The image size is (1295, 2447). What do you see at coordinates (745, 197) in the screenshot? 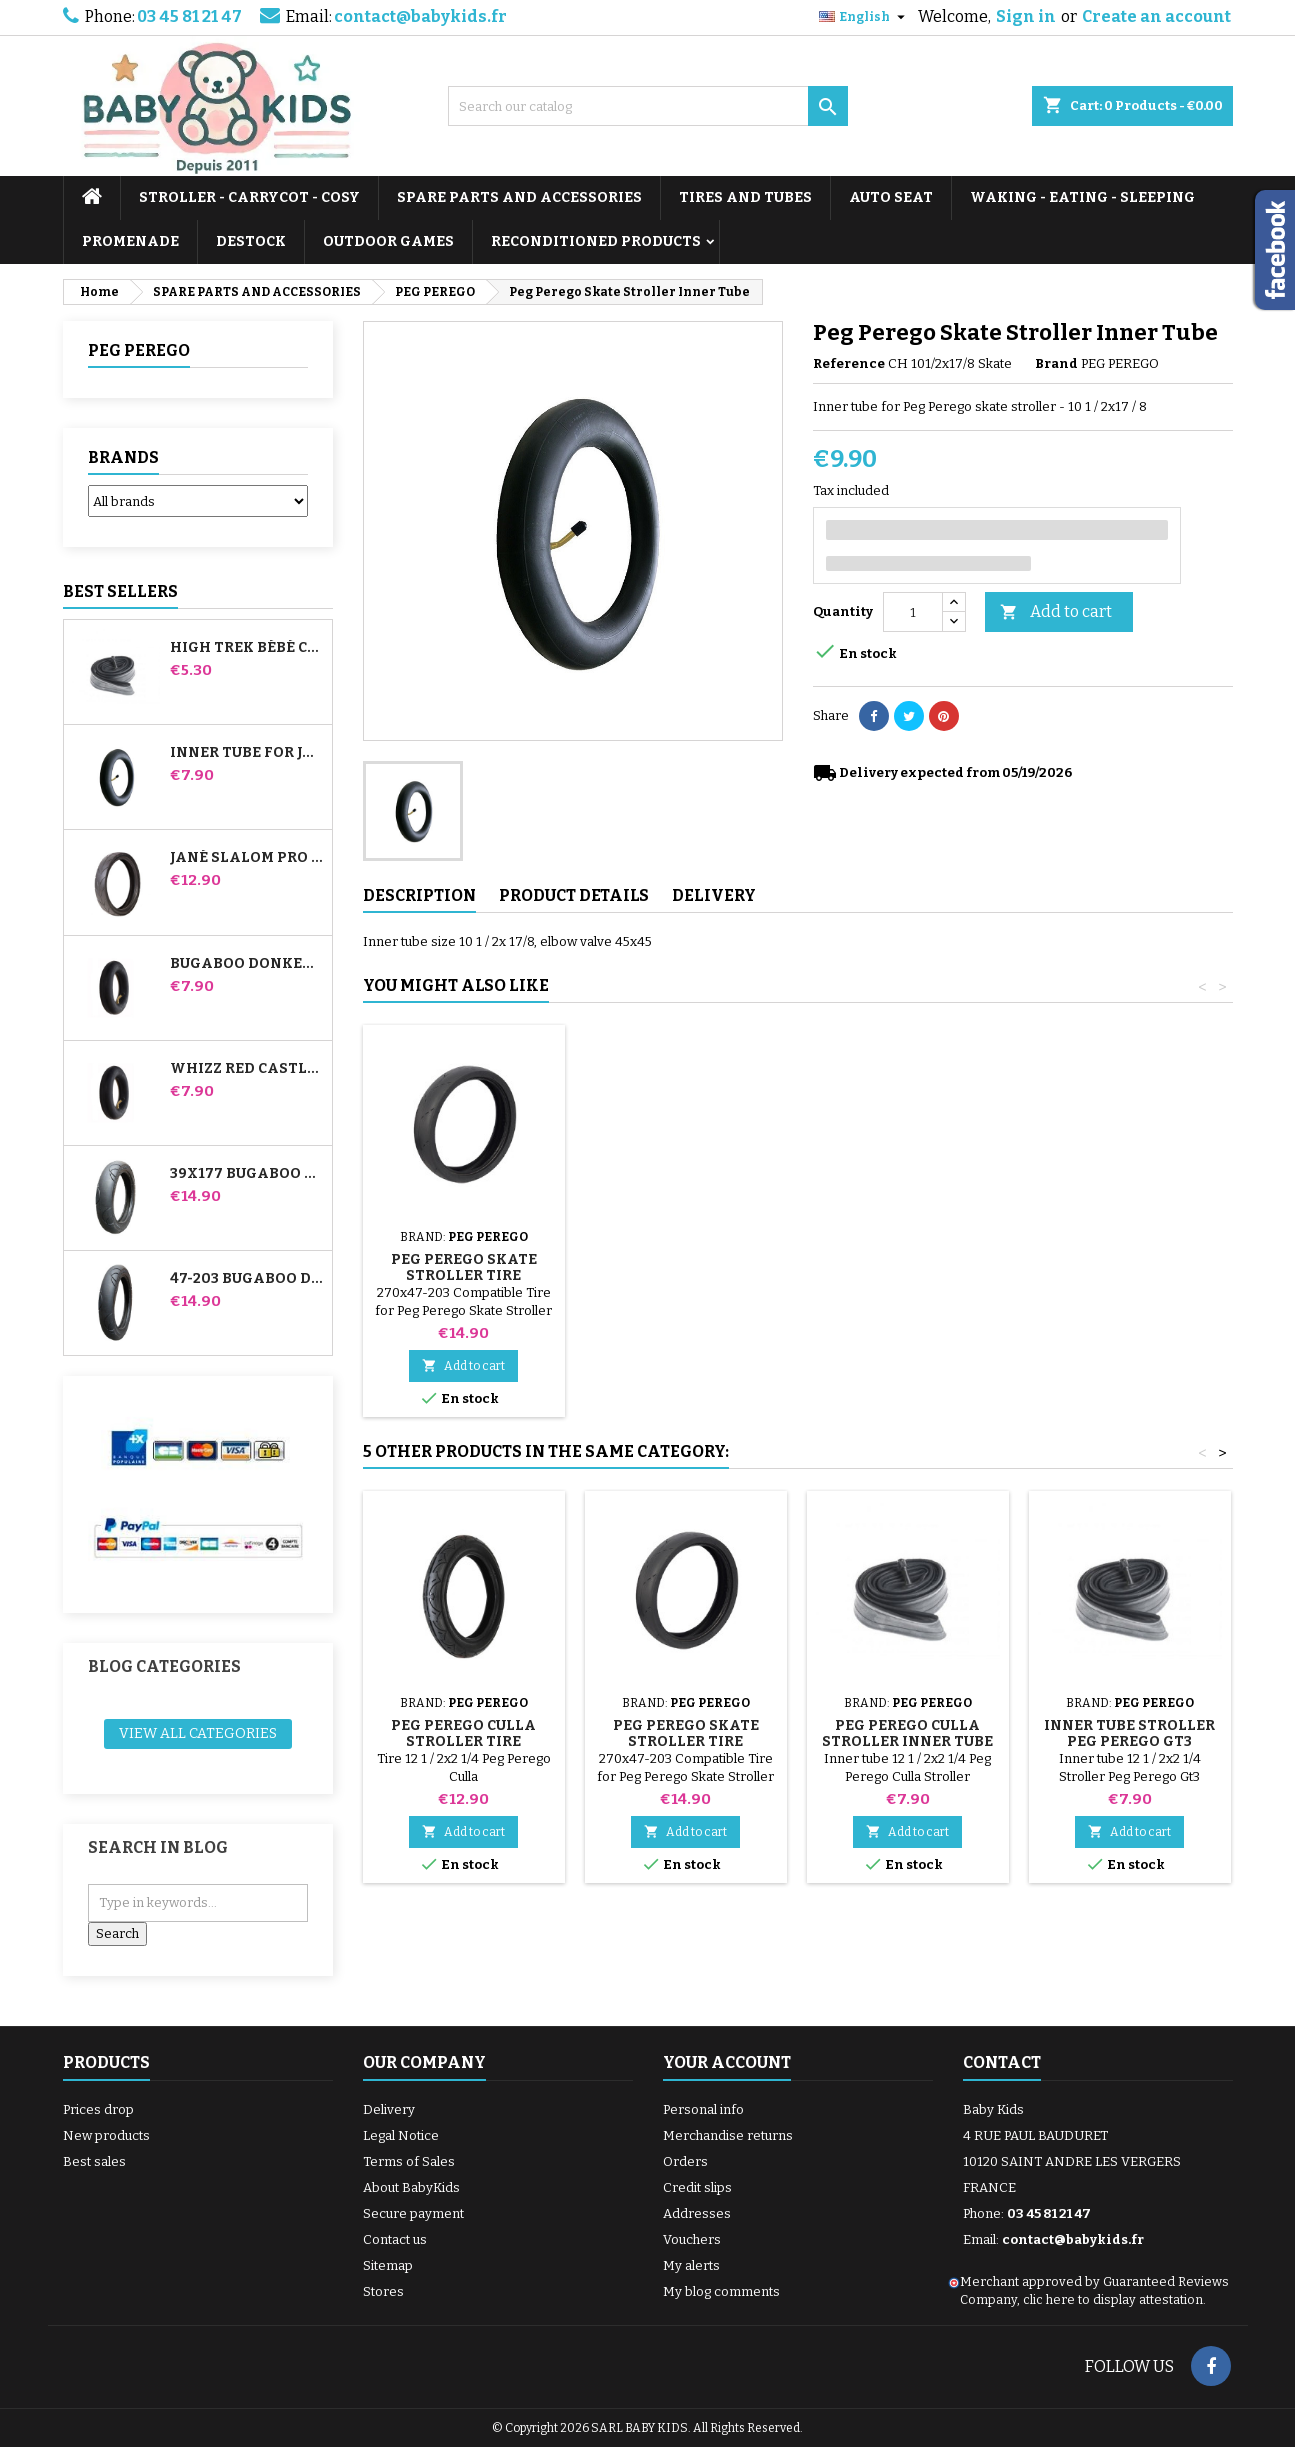
I see `TIRES AND TUBES` at bounding box center [745, 197].